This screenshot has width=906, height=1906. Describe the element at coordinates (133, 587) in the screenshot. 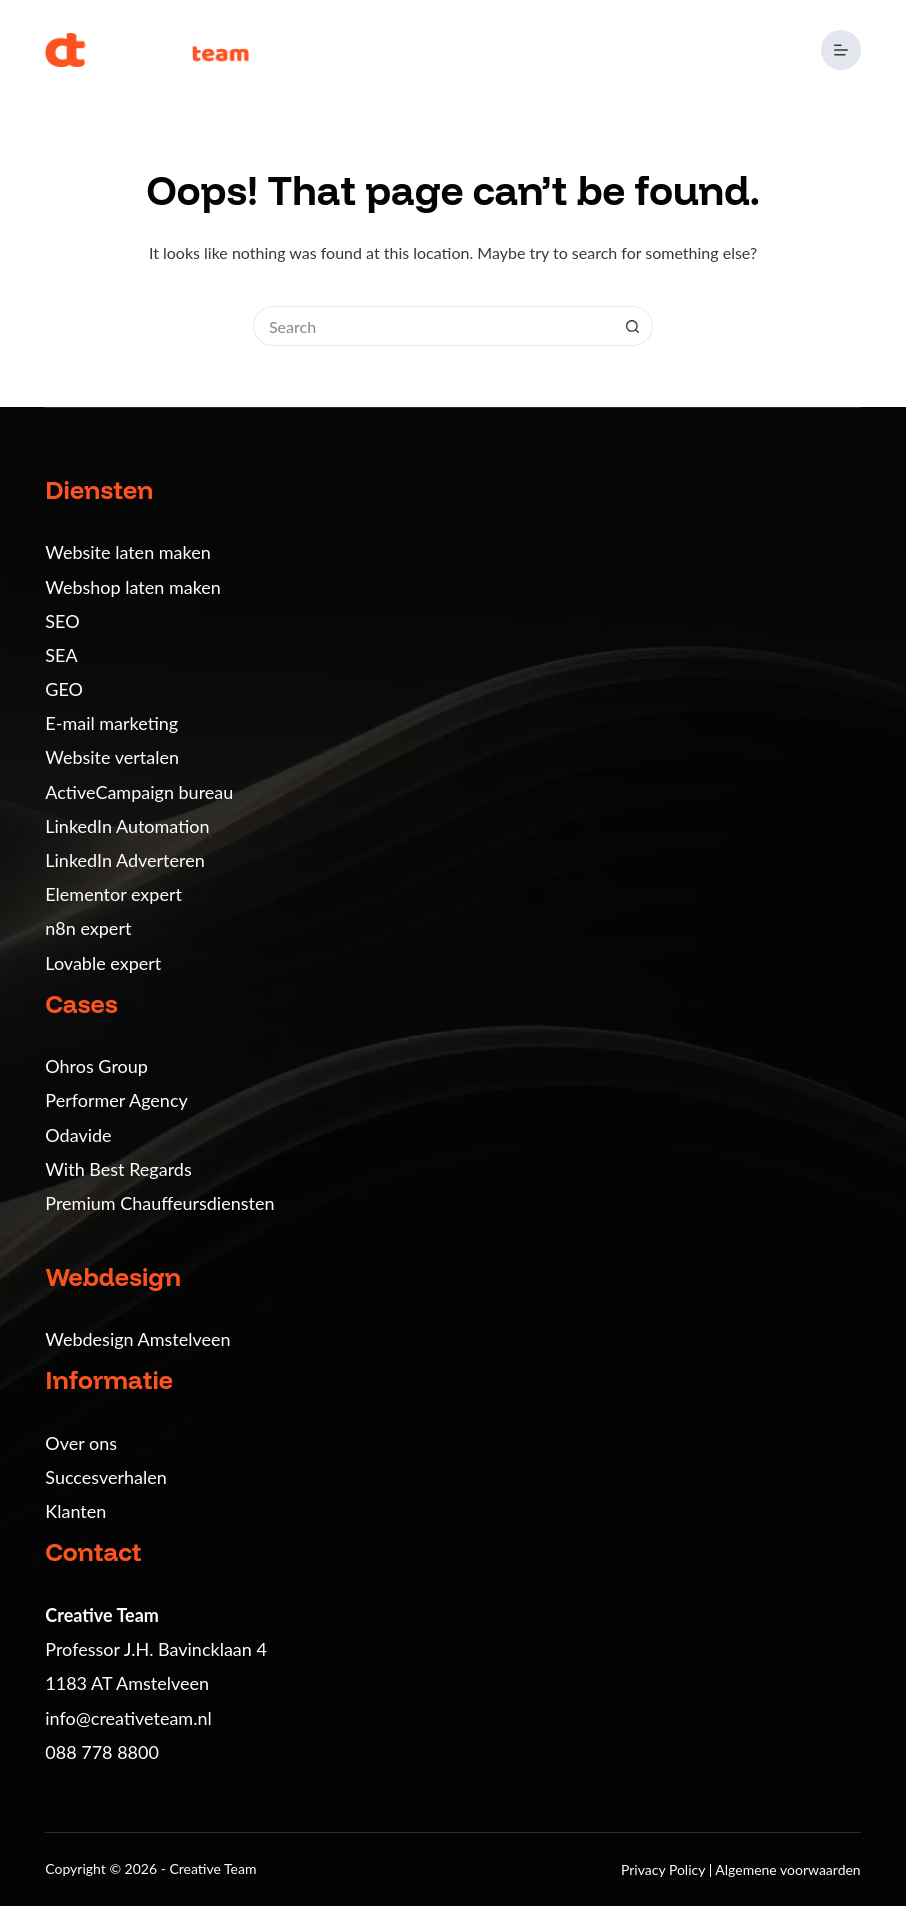

I see `Webshop laten maken` at that location.